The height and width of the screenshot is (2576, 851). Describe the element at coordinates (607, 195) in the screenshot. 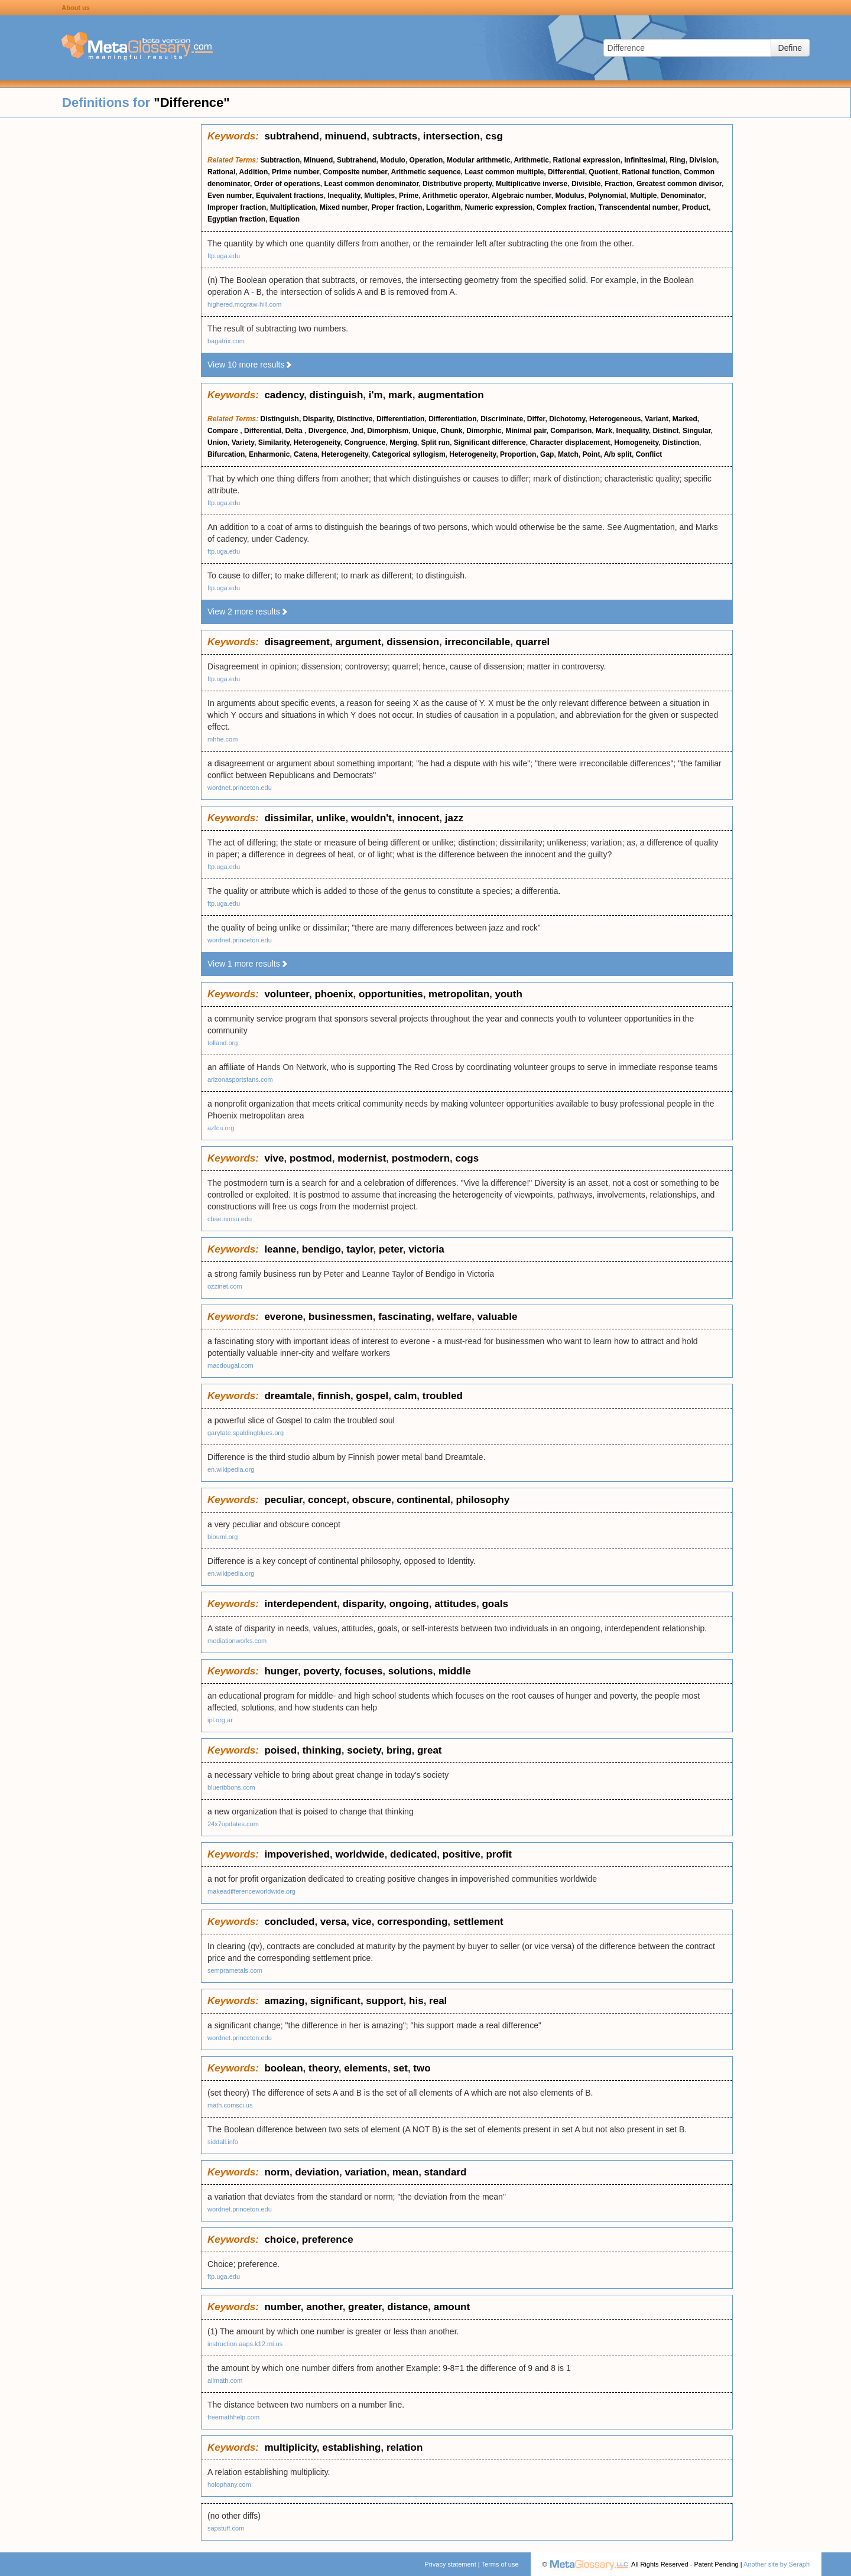

I see `Polynomial` at that location.